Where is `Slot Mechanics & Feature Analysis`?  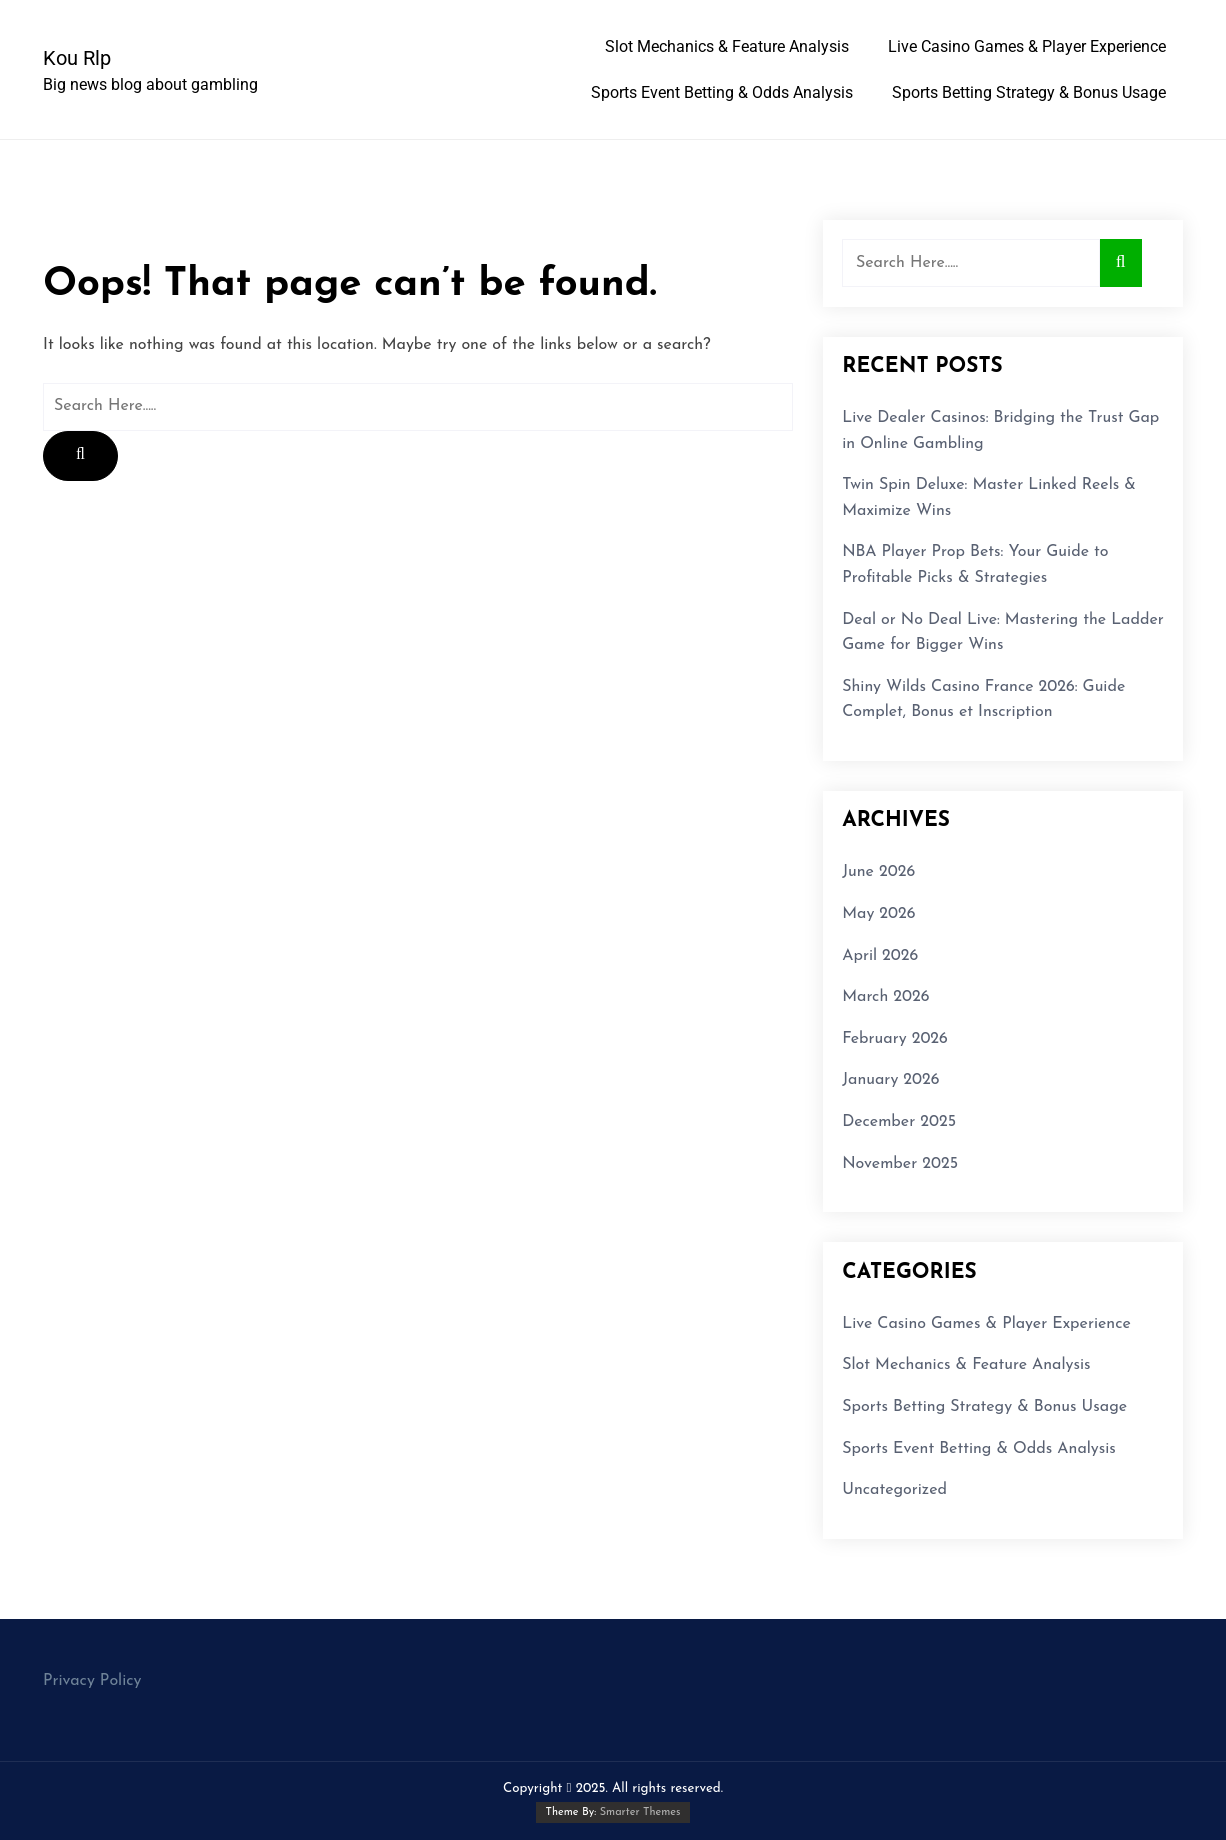 Slot Mechanics & Feature Analysis is located at coordinates (727, 46).